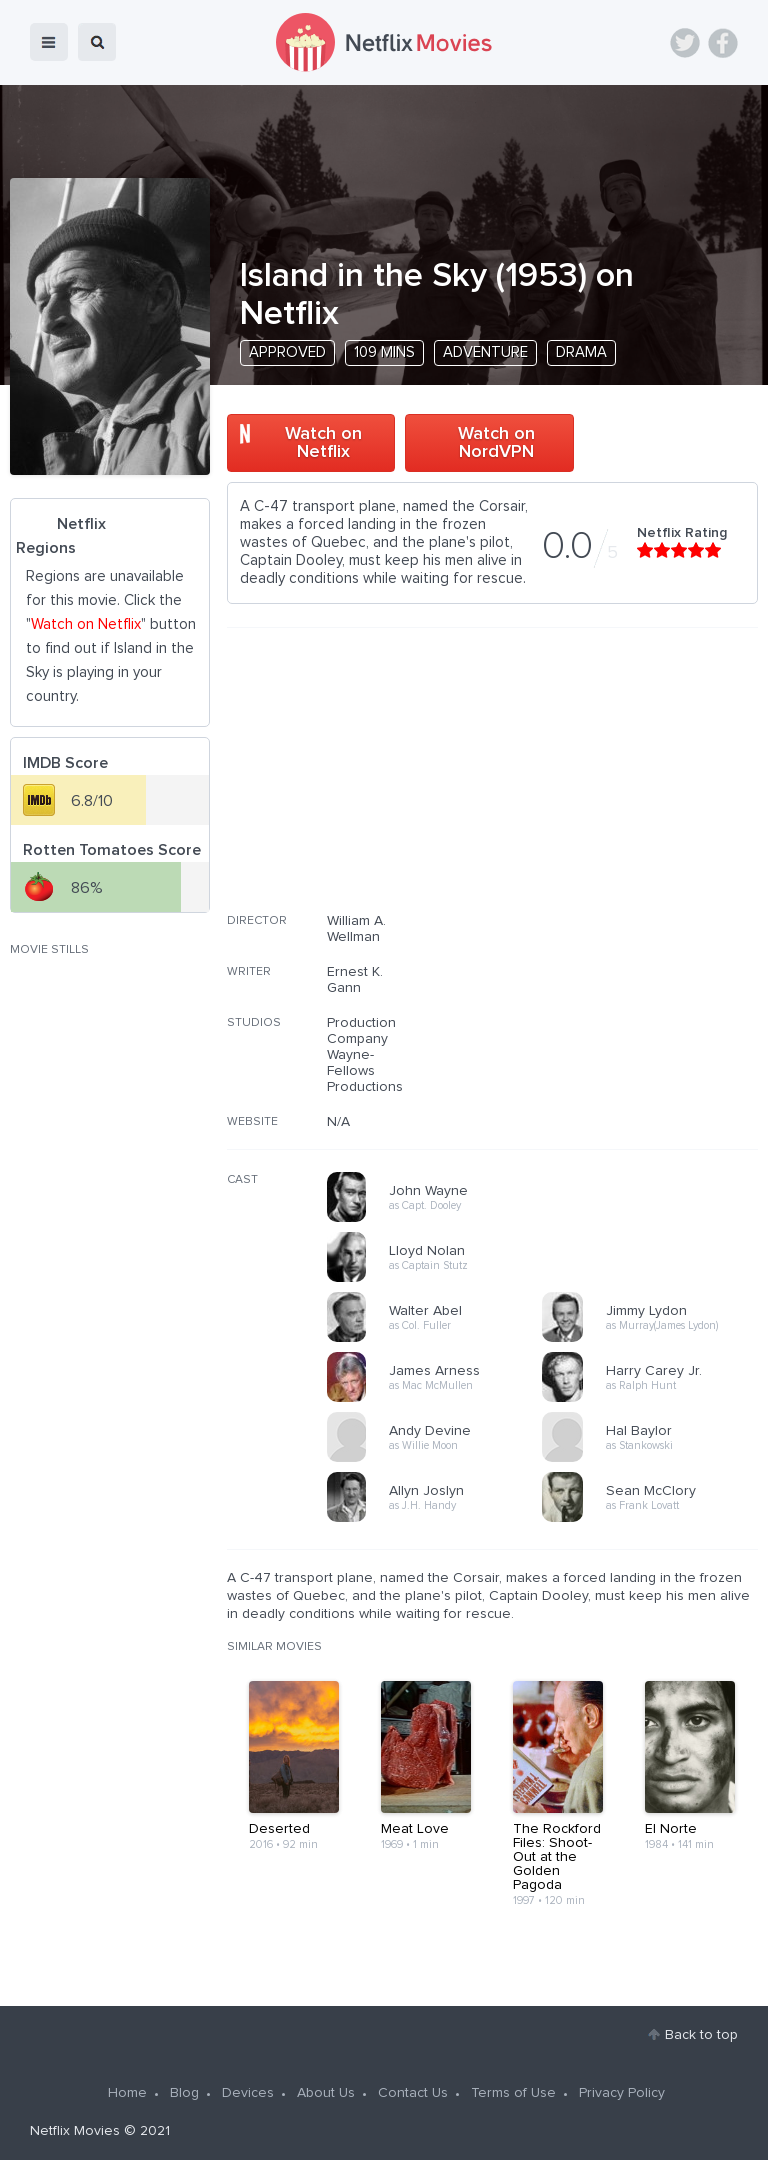 The width and height of the screenshot is (768, 2160). Describe the element at coordinates (723, 43) in the screenshot. I see `Facebook` at that location.